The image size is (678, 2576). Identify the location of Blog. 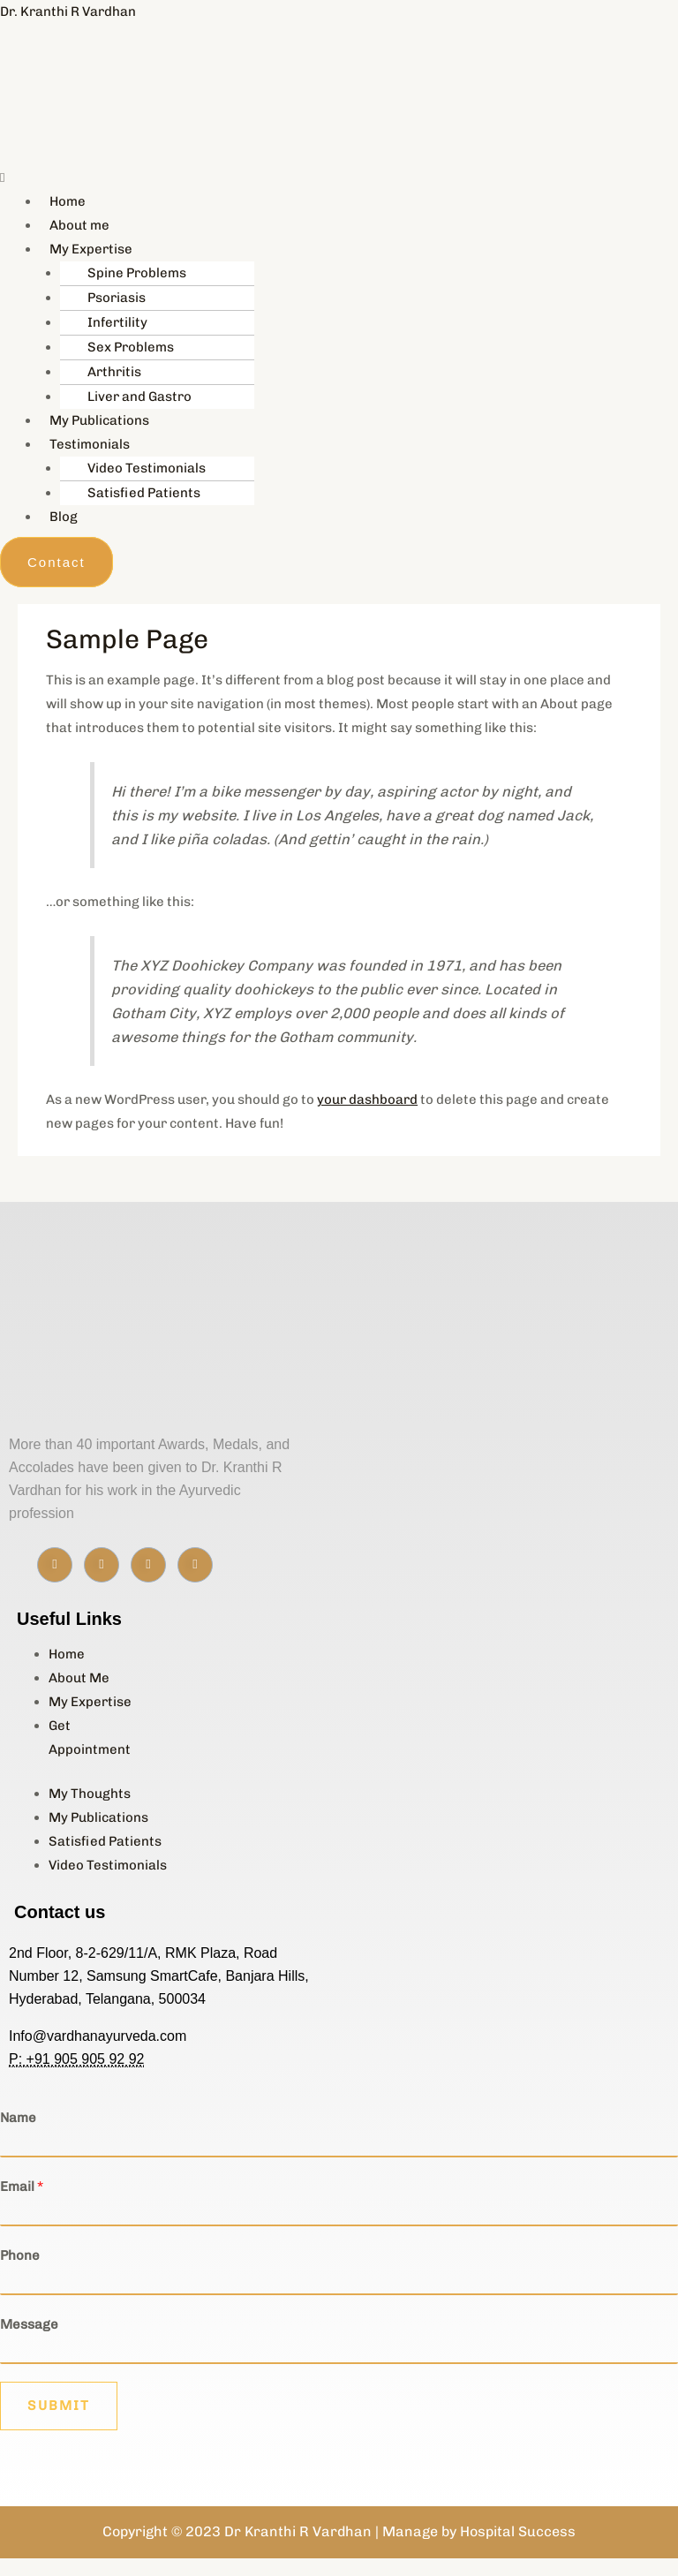
(63, 517).